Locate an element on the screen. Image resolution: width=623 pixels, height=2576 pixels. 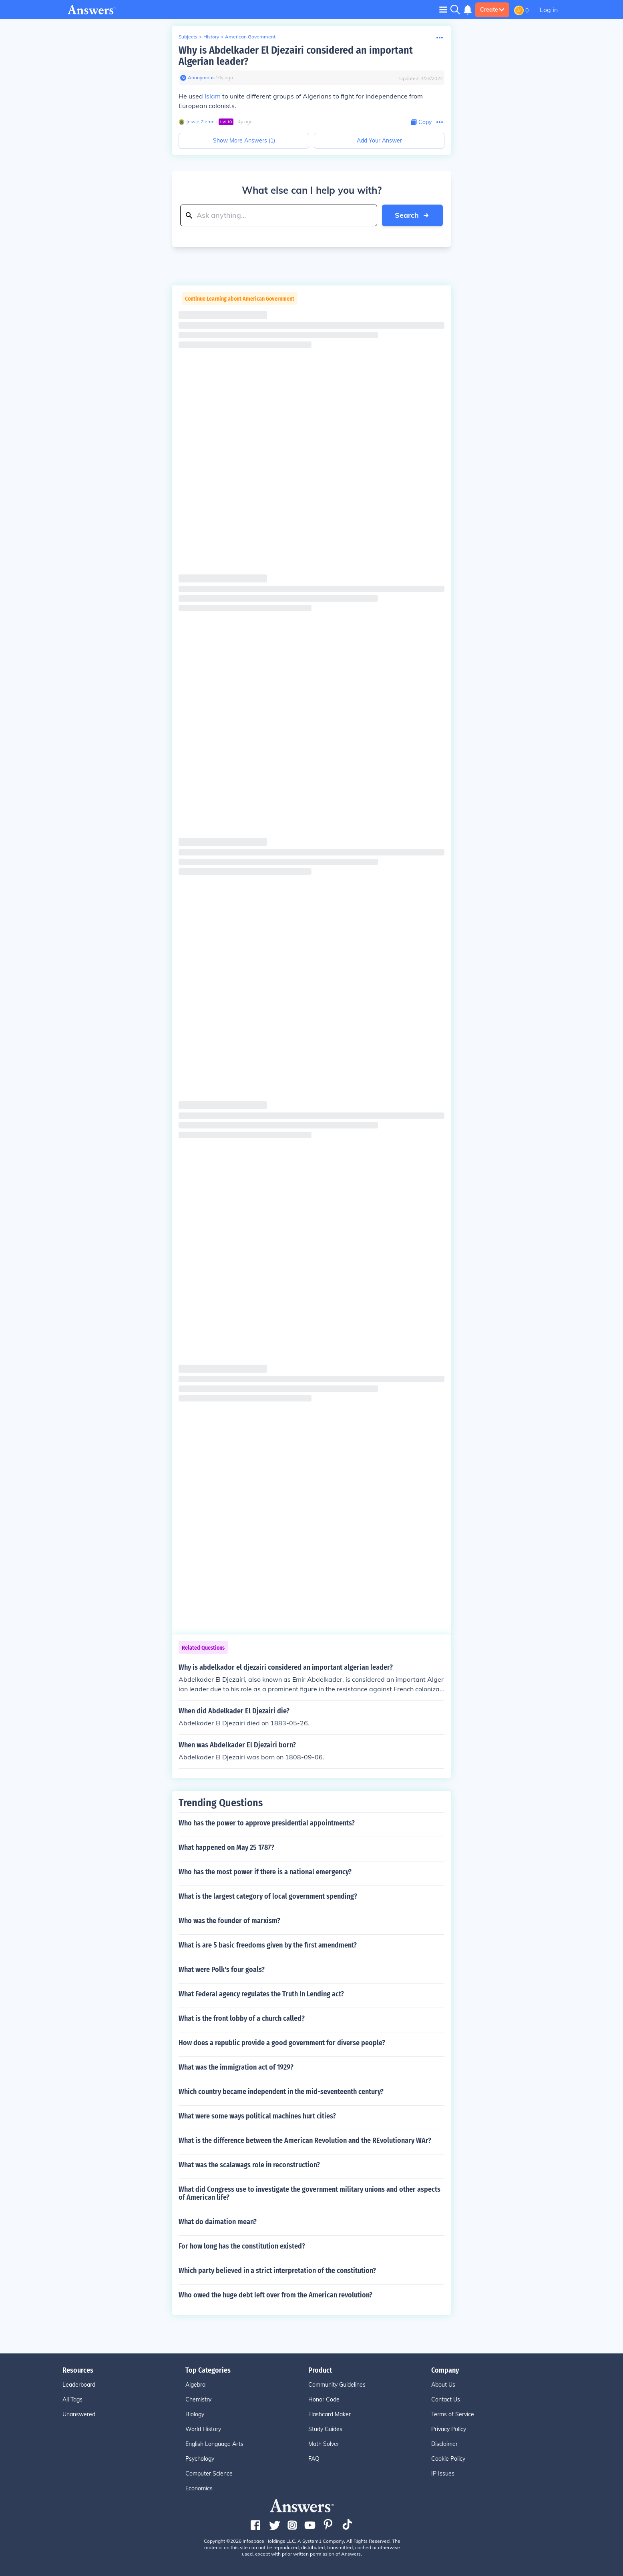
Who owed the huge debt left over from the American revolution? is located at coordinates (275, 2295).